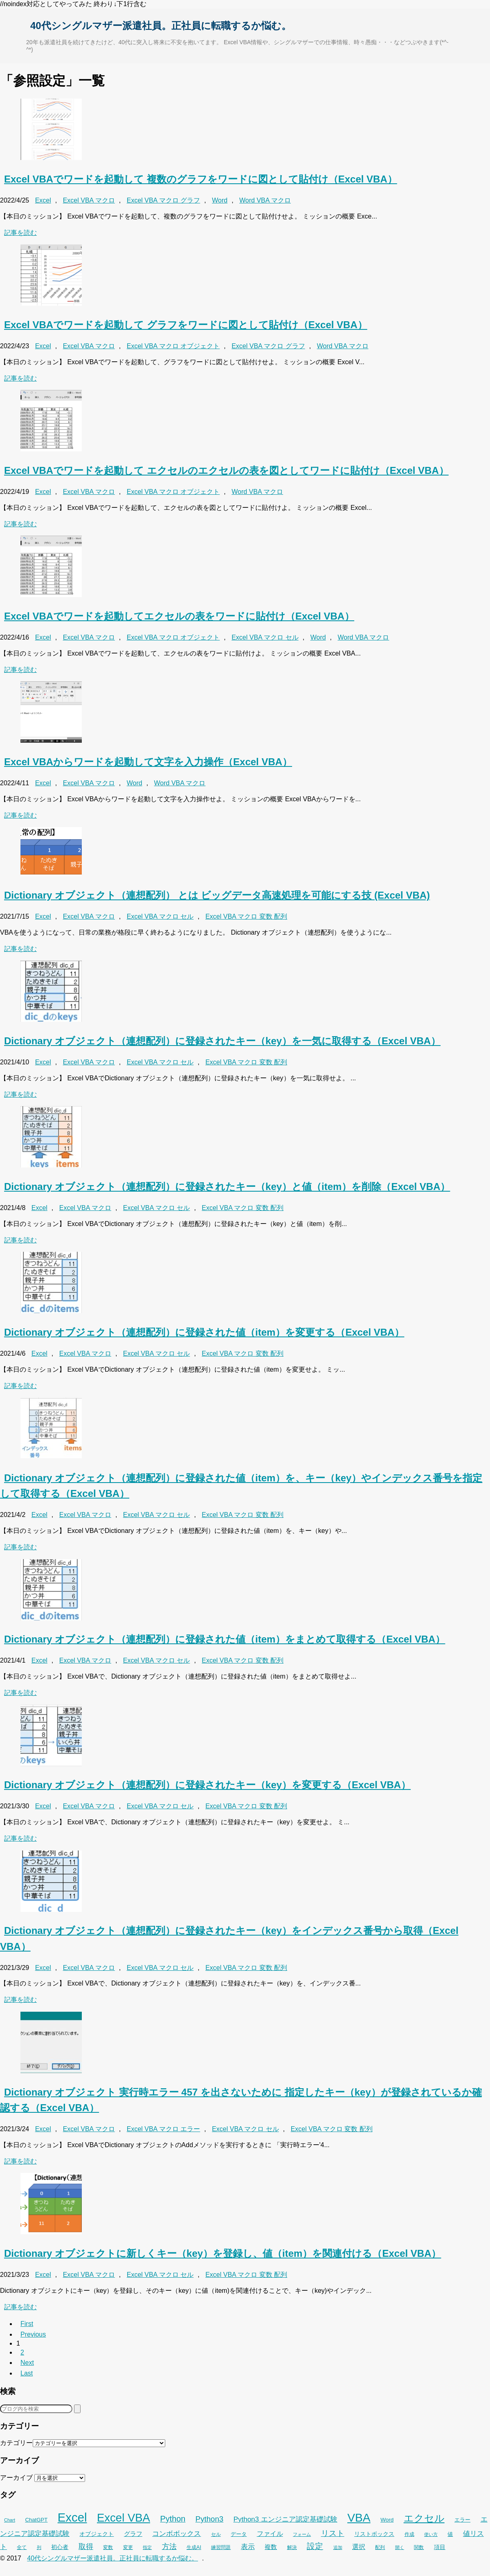 The image size is (490, 2576). Describe the element at coordinates (337, 2547) in the screenshot. I see `追加 [追加 (23個の項目)]` at that location.